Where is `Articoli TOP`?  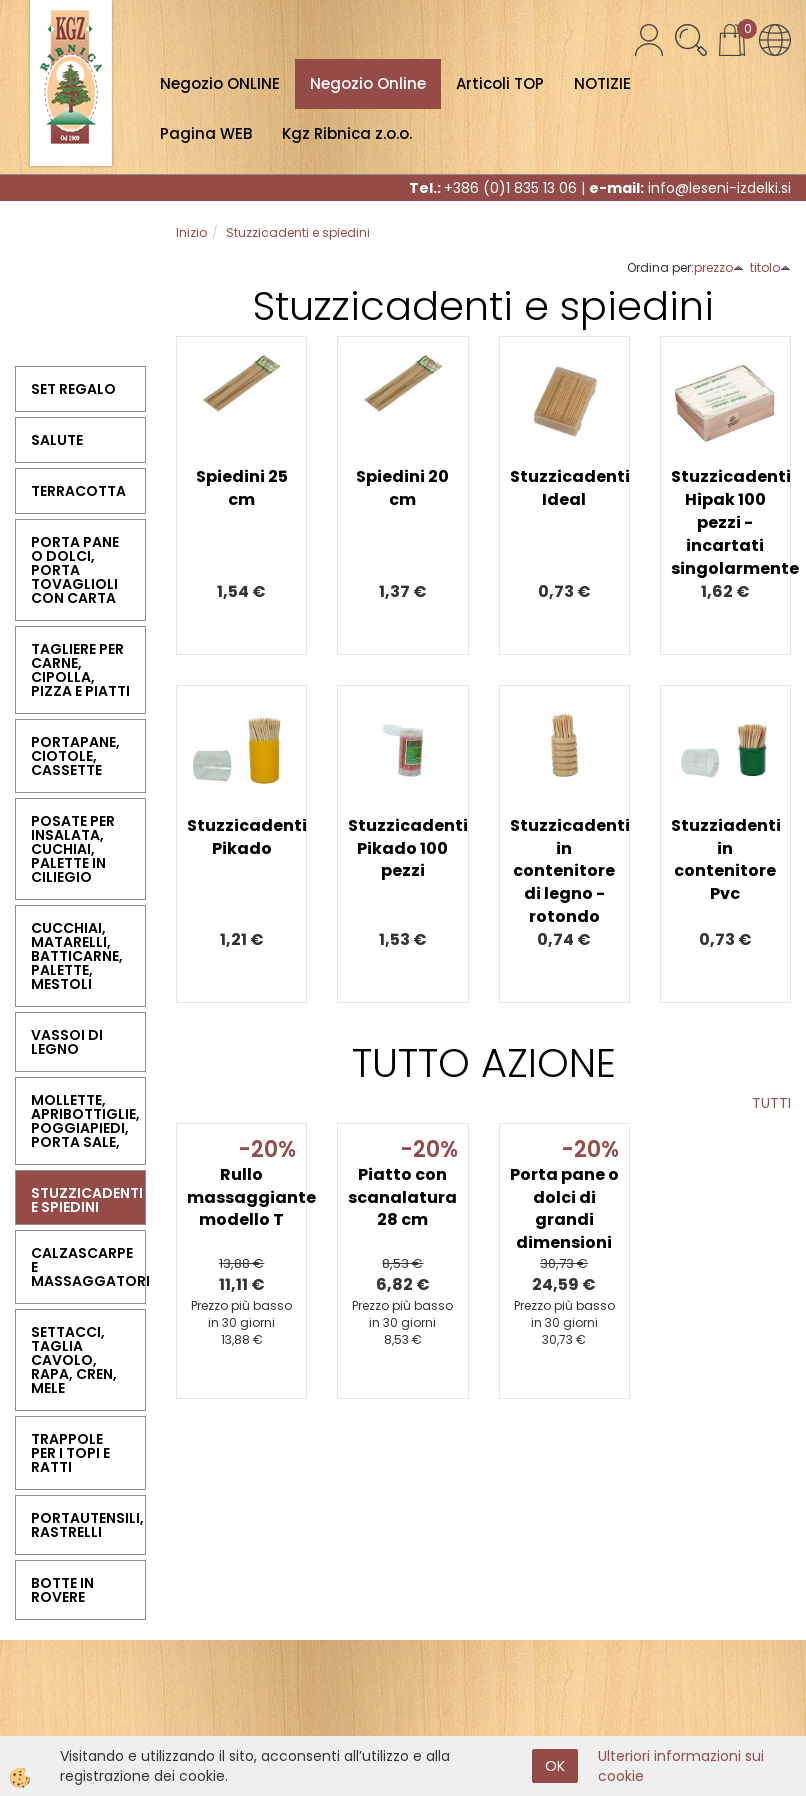
Articoli TOP is located at coordinates (500, 83).